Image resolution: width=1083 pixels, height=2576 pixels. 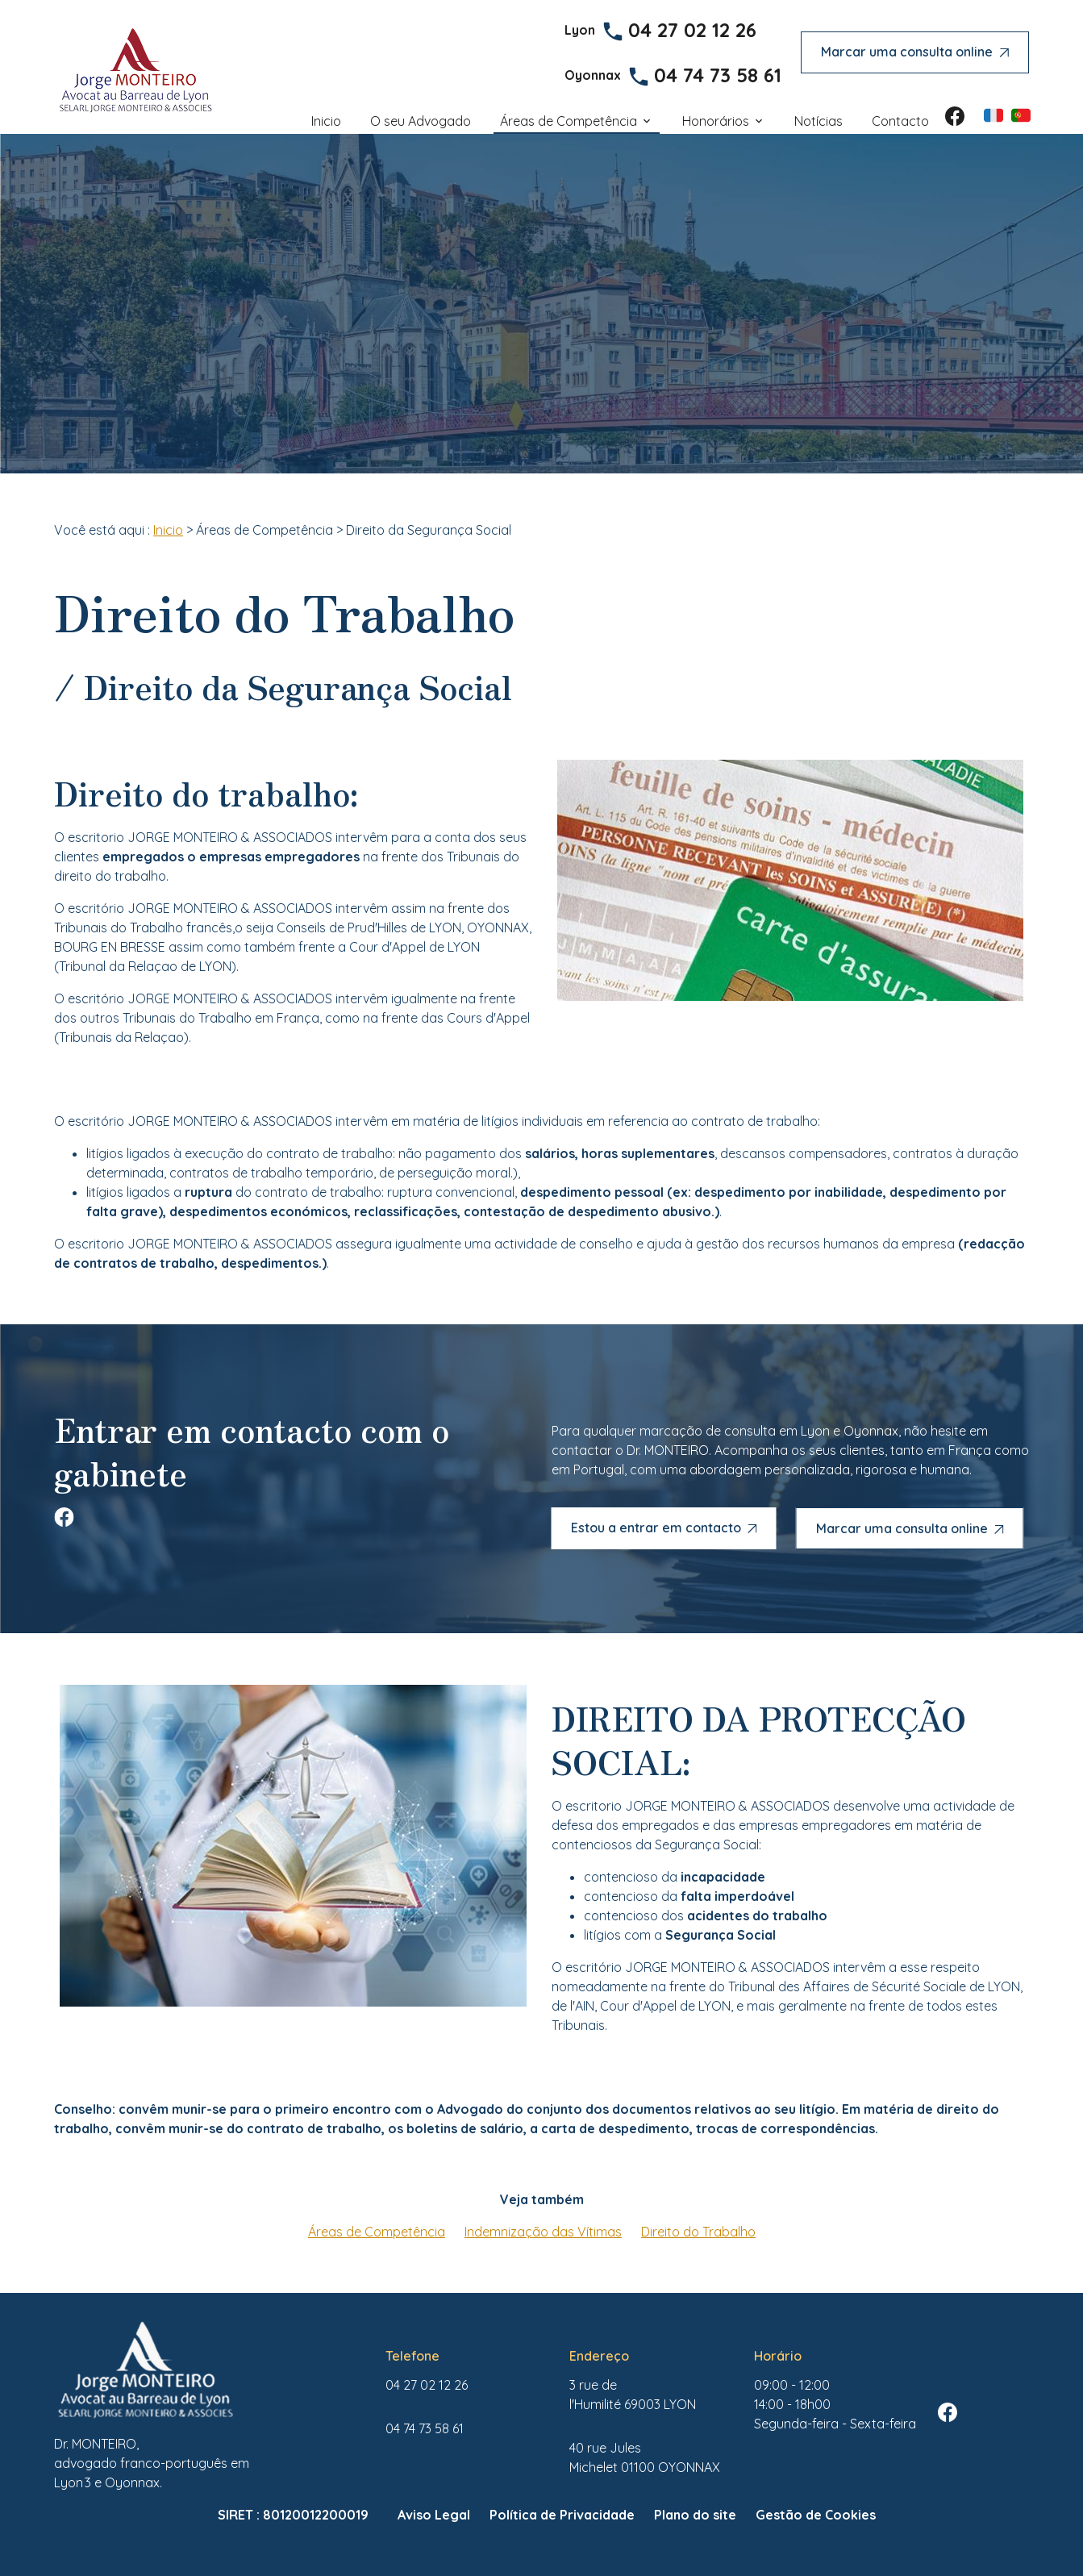 I want to click on Honorários, so click(x=715, y=121).